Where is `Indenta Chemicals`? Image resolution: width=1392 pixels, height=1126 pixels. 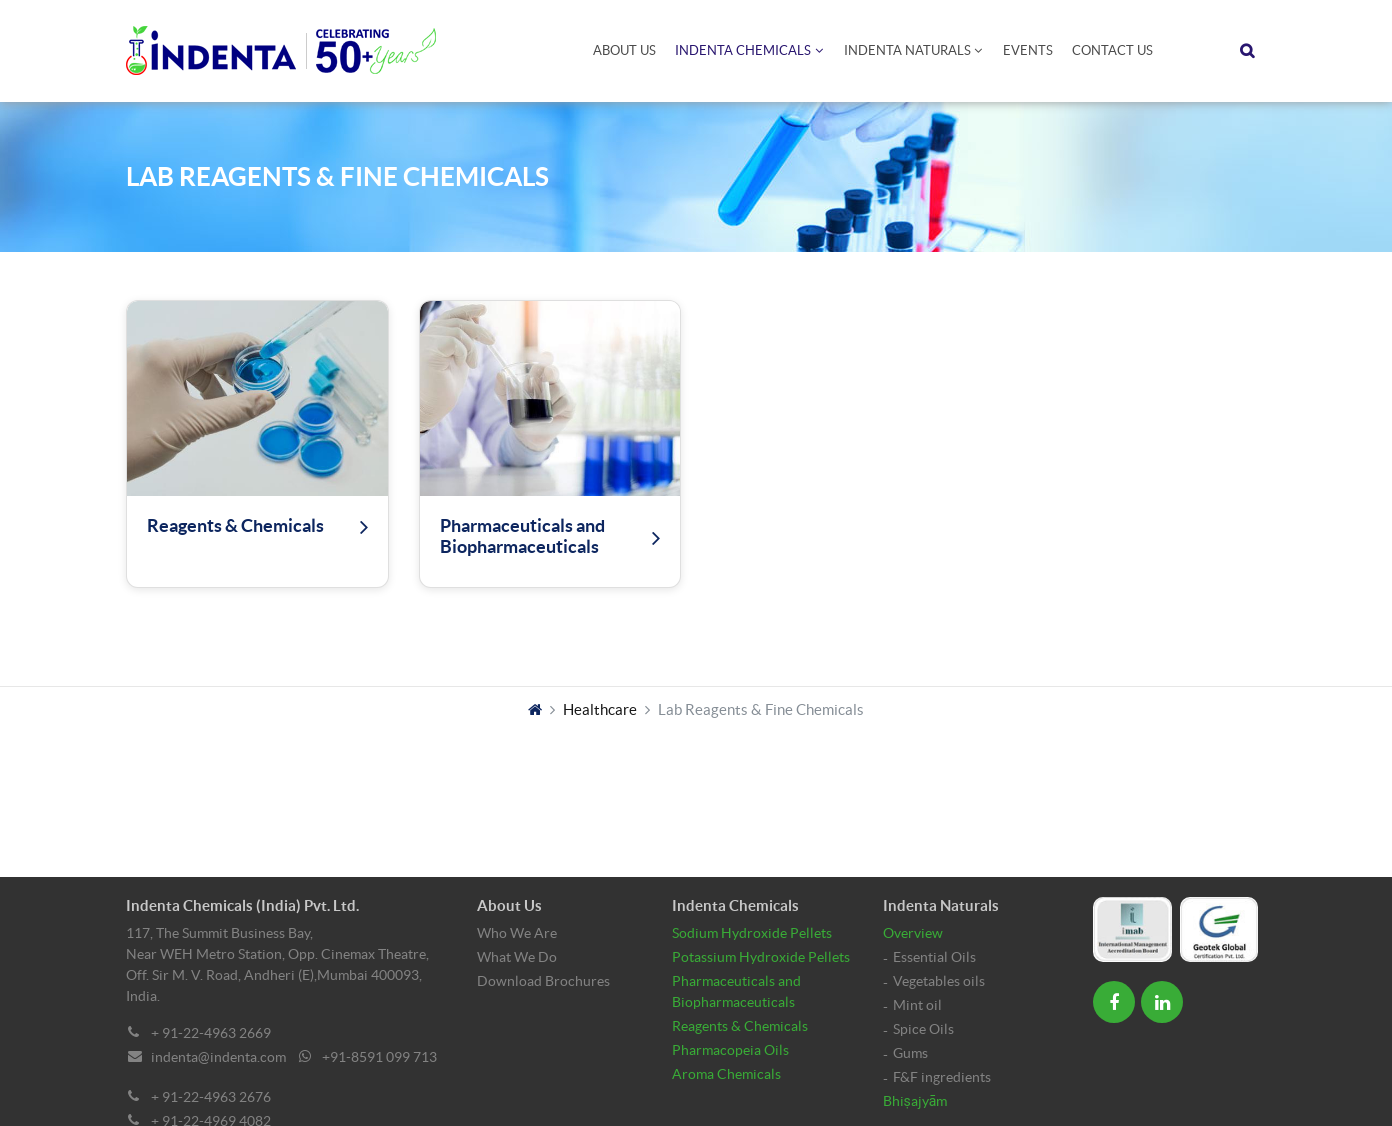 Indenta Chemicals is located at coordinates (743, 50).